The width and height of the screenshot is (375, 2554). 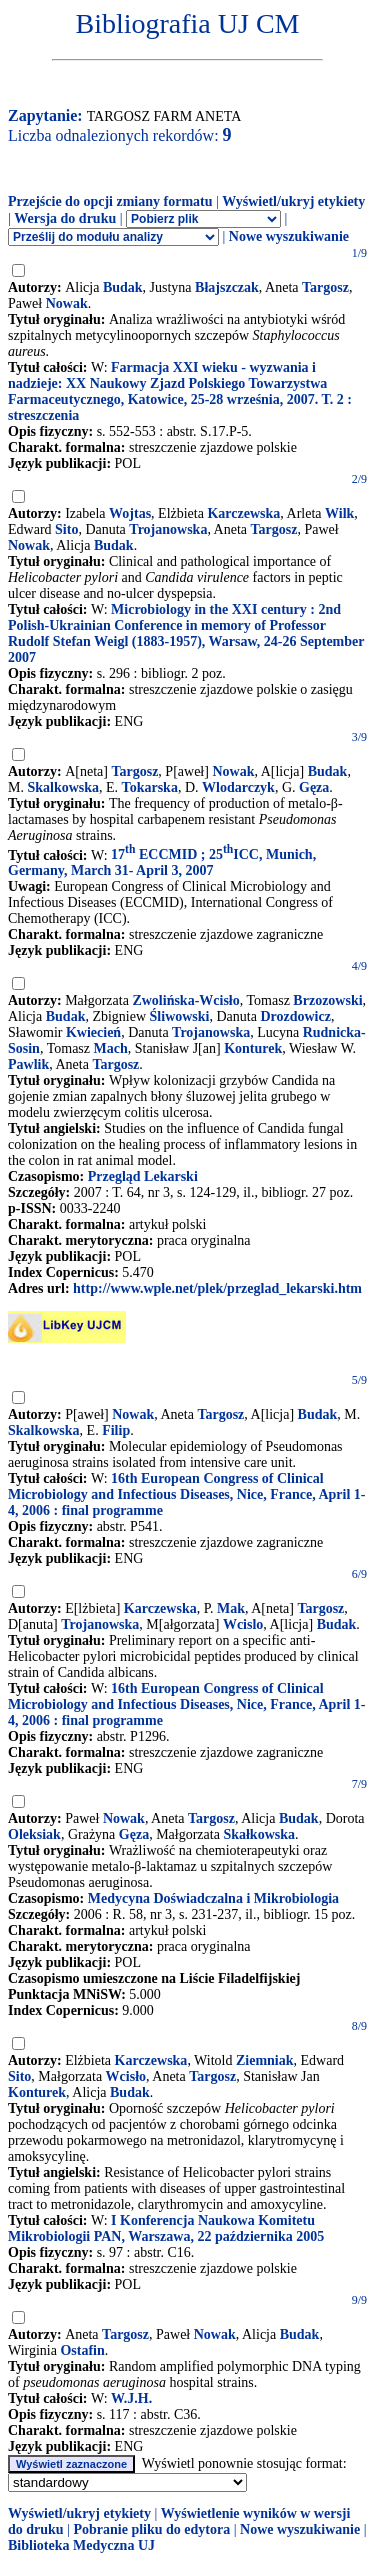 What do you see at coordinates (168, 529) in the screenshot?
I see `Trojanowska` at bounding box center [168, 529].